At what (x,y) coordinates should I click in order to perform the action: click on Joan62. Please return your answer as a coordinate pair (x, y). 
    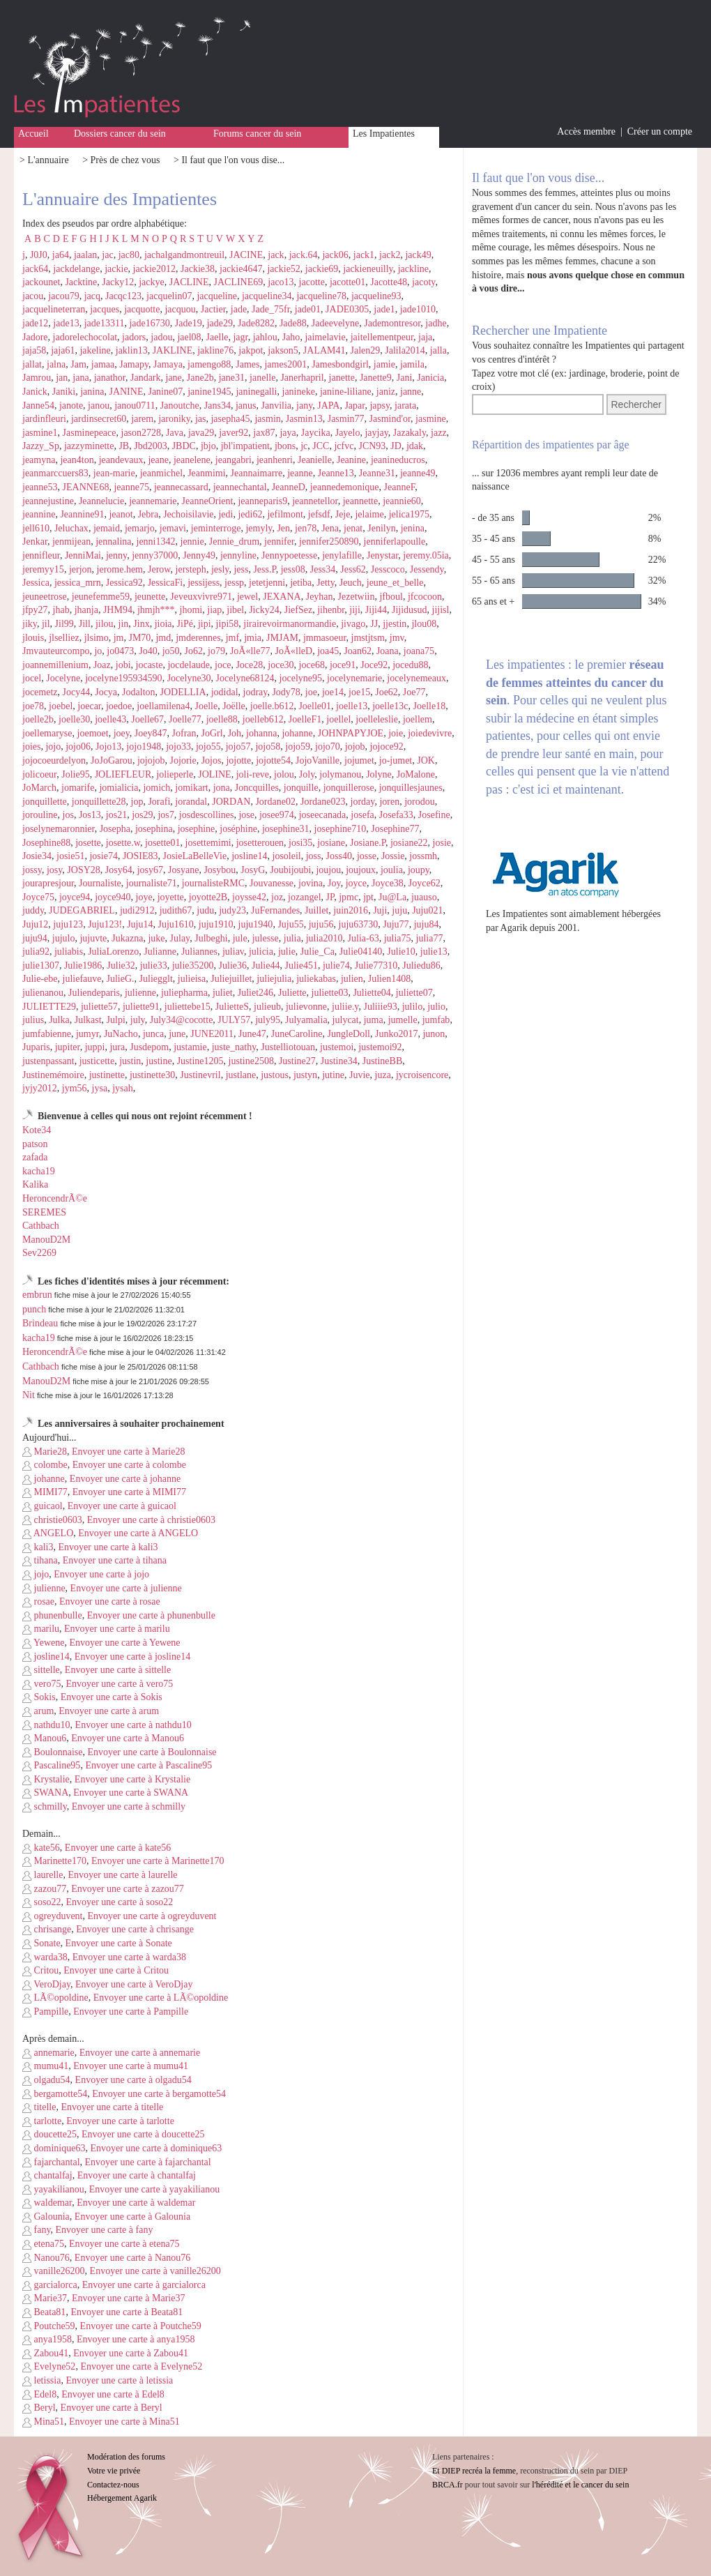
    Looking at the image, I should click on (358, 651).